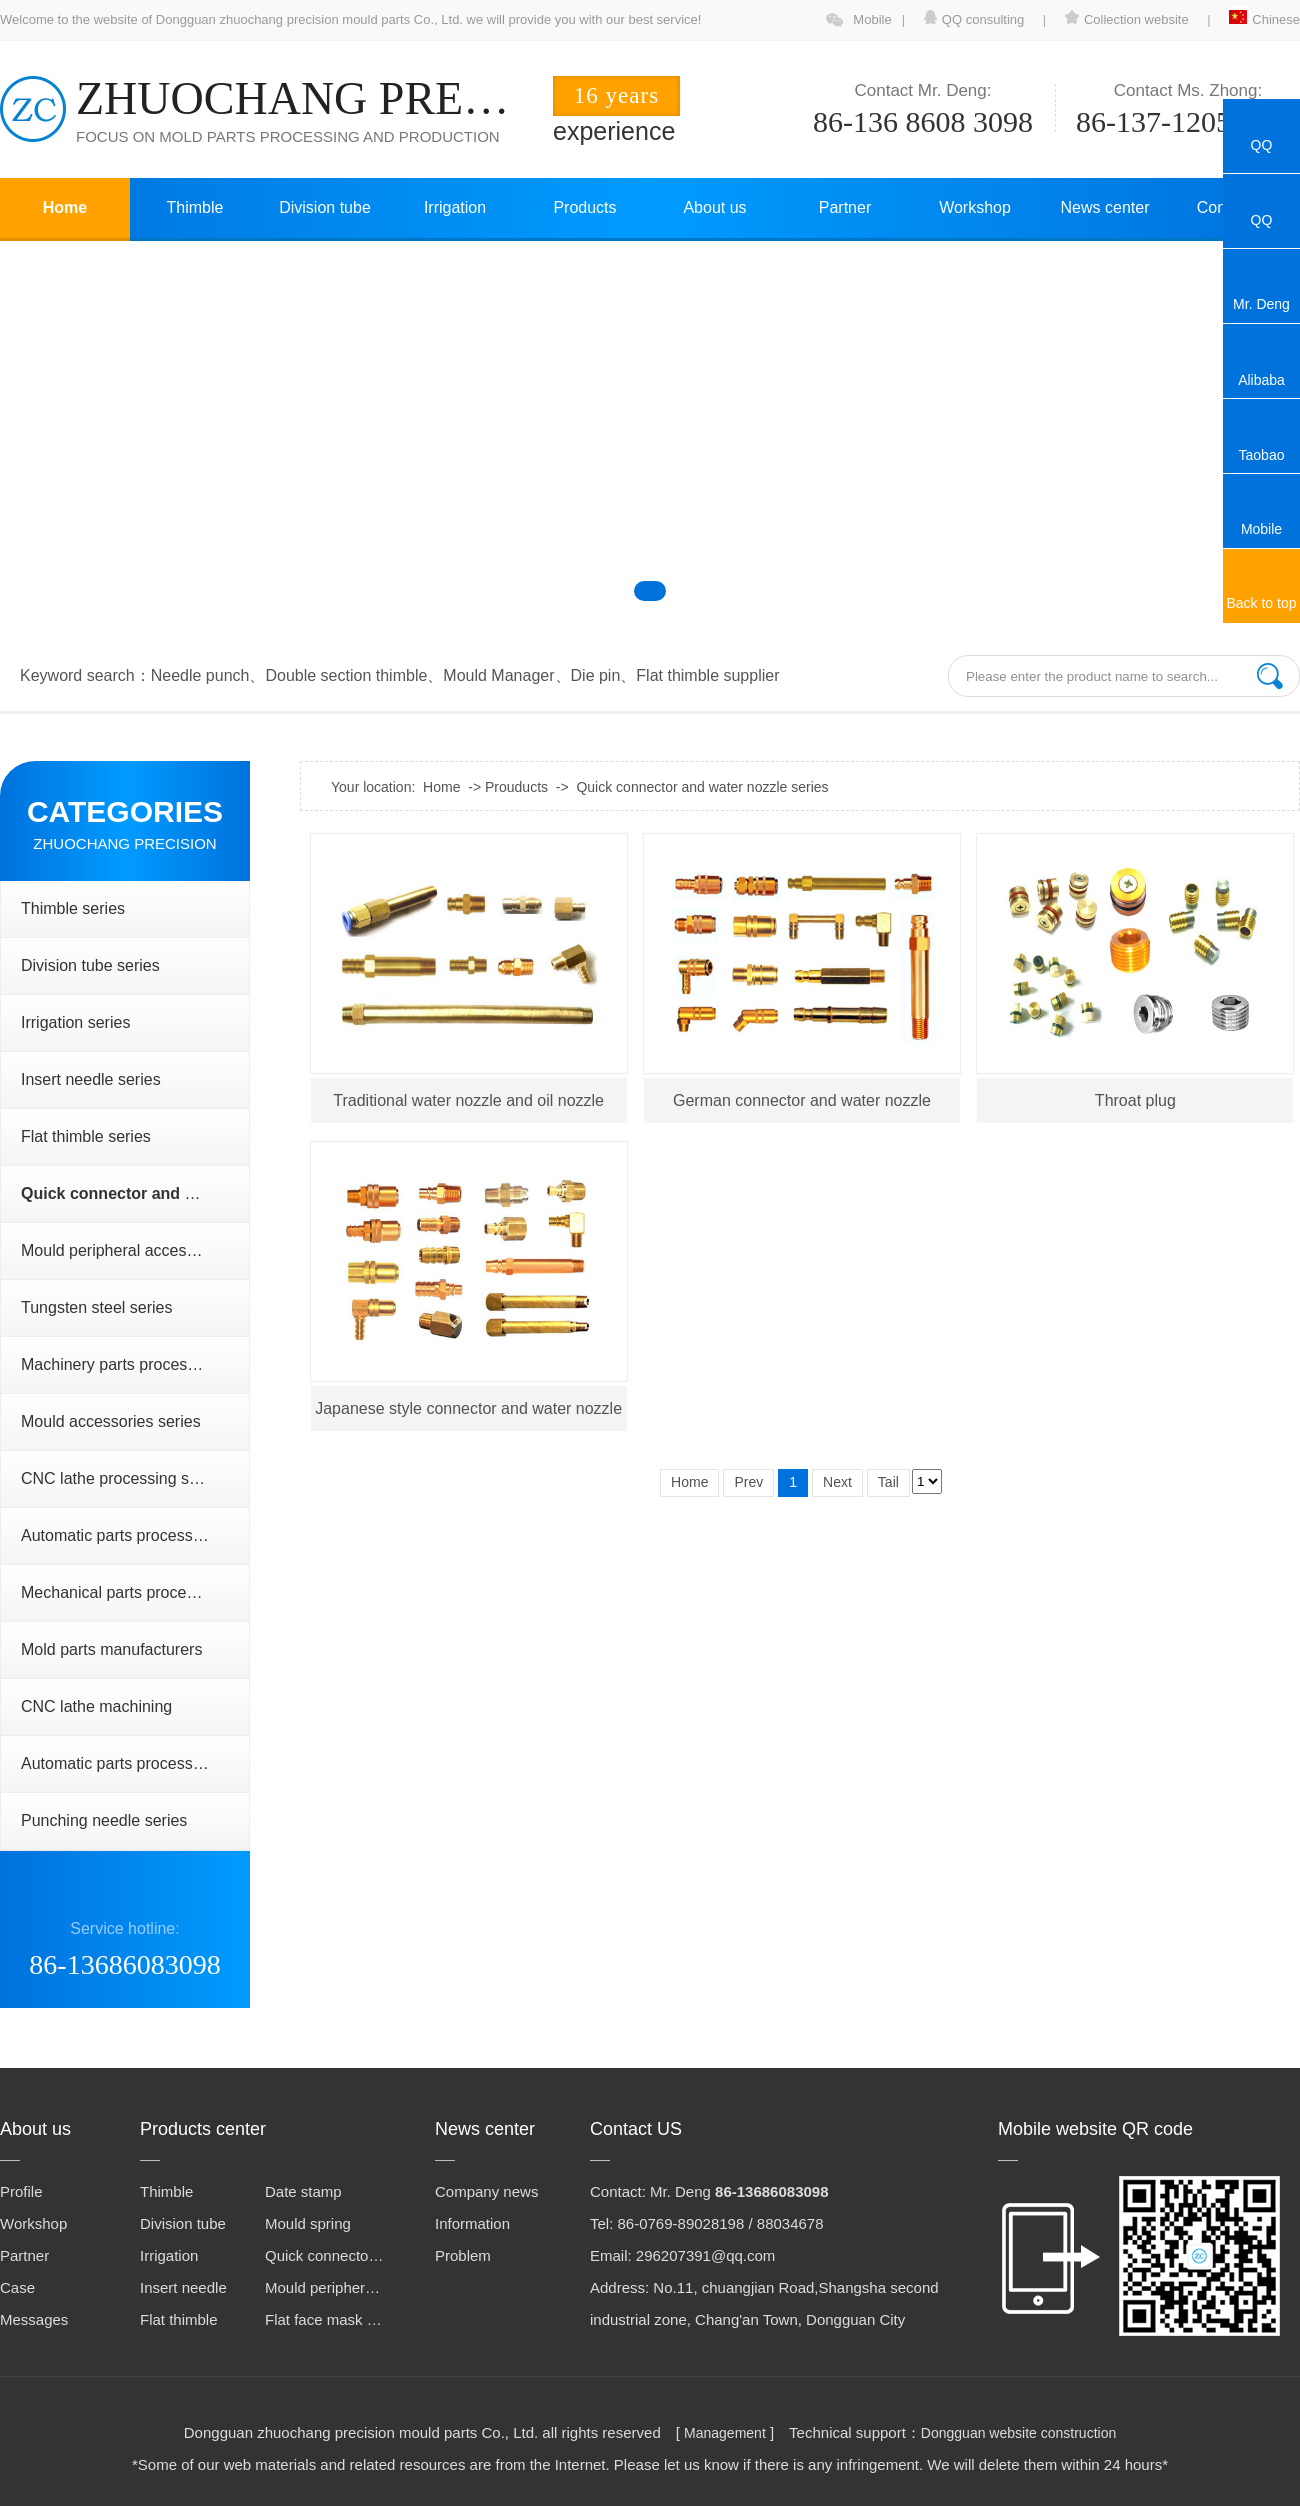  Describe the element at coordinates (584, 207) in the screenshot. I see `Products` at that location.